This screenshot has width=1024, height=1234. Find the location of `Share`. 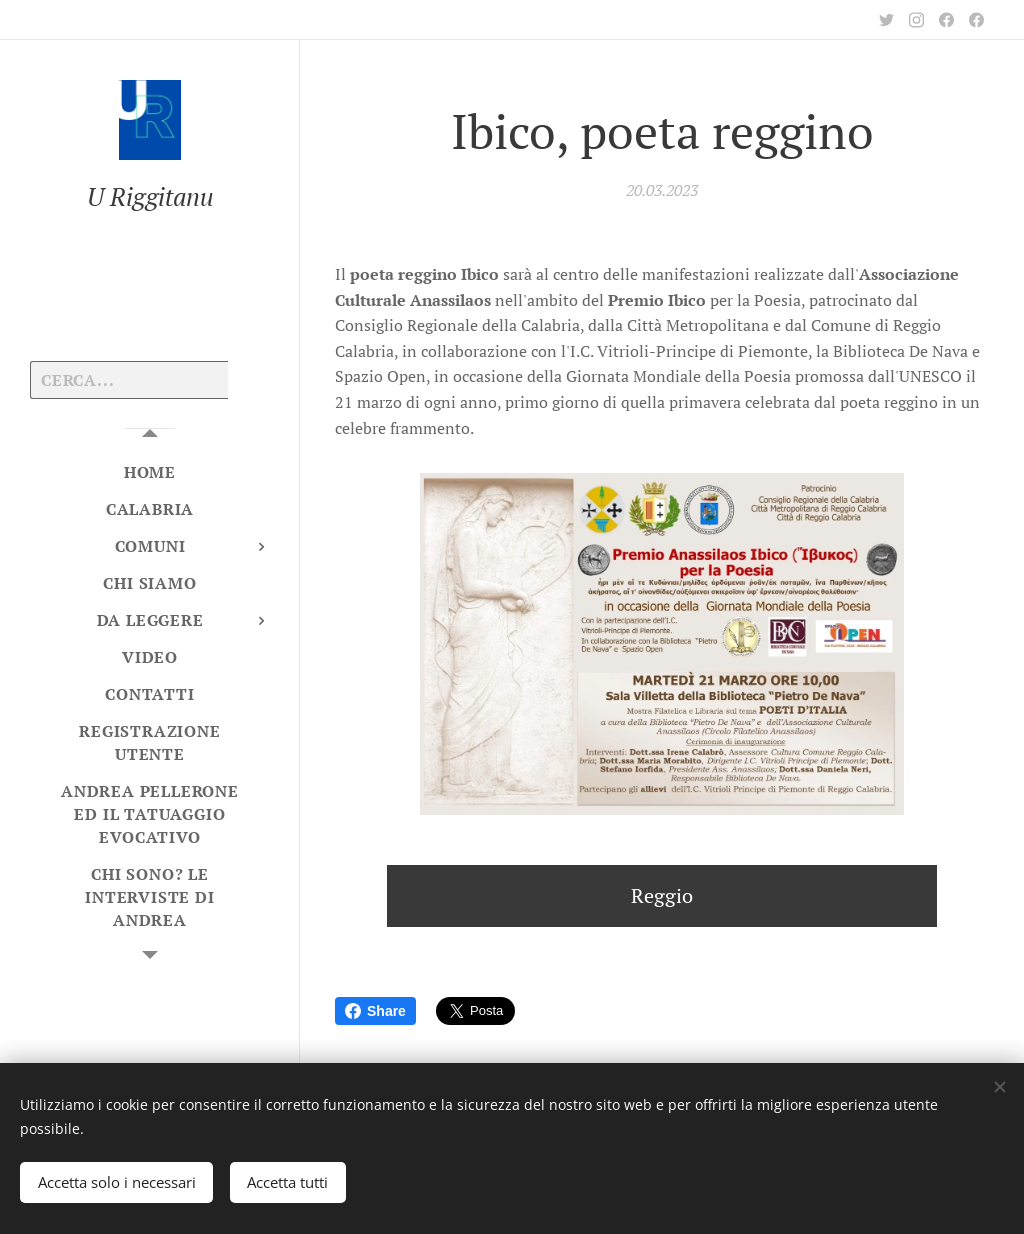

Share is located at coordinates (375, 1011).